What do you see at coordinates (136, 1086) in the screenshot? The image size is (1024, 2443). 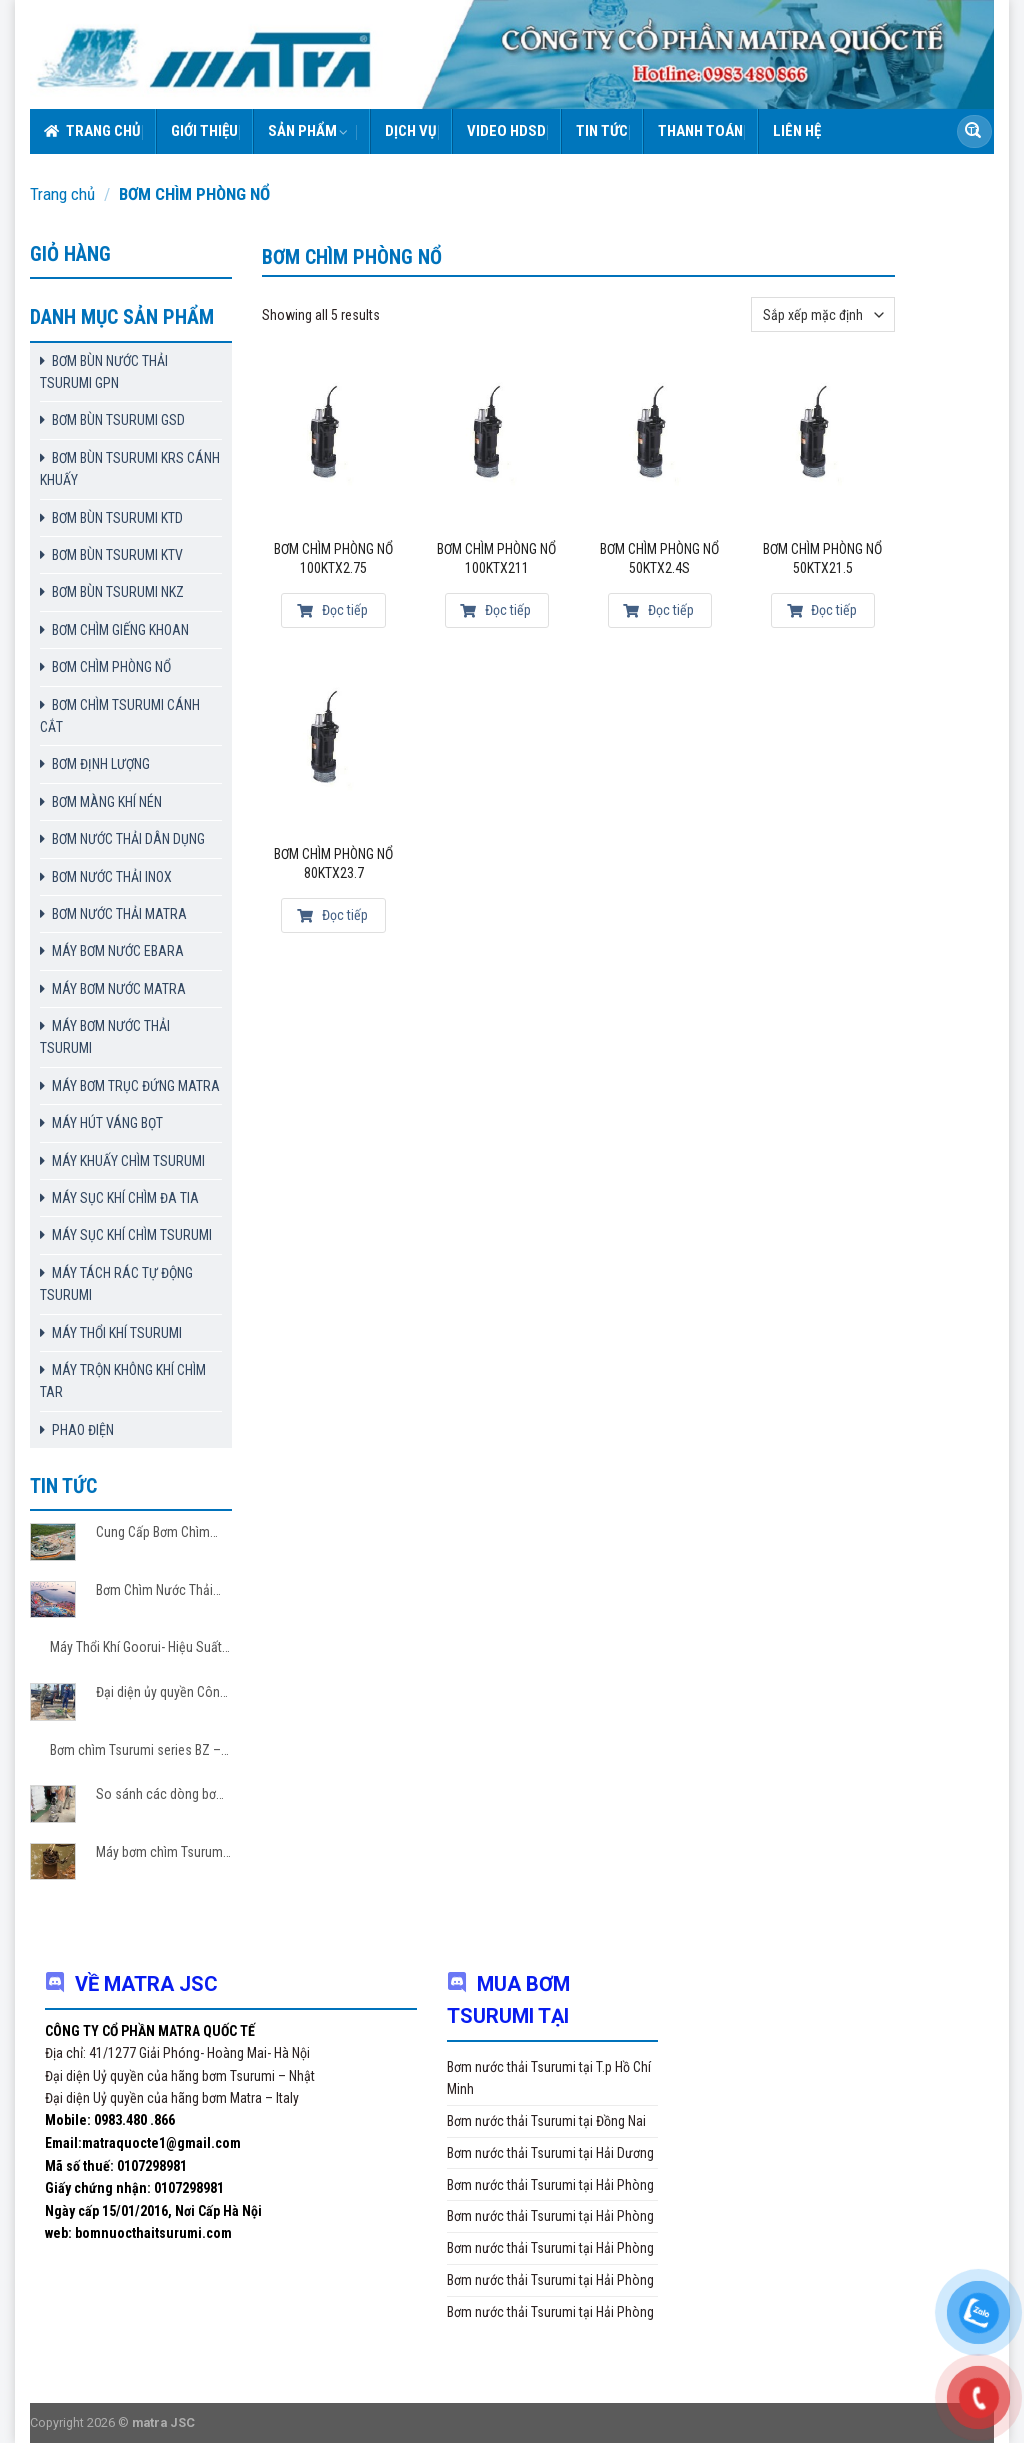 I see `MÁY BƠM TRỤC ĐỨNG MATRA` at bounding box center [136, 1086].